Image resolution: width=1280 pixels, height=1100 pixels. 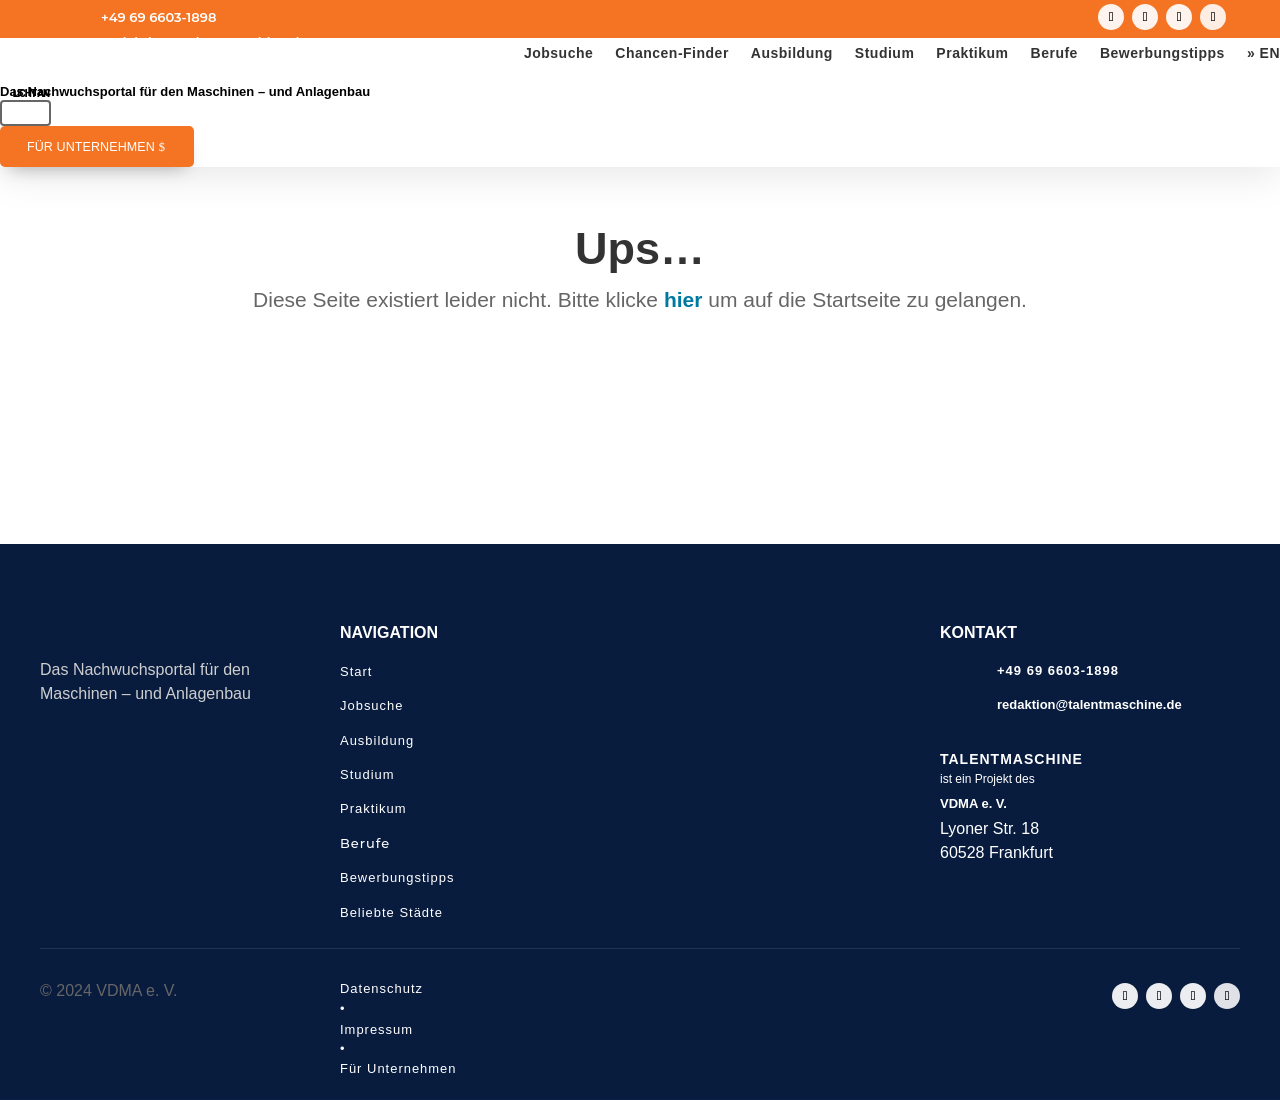 What do you see at coordinates (376, 1029) in the screenshot?
I see `Impressum` at bounding box center [376, 1029].